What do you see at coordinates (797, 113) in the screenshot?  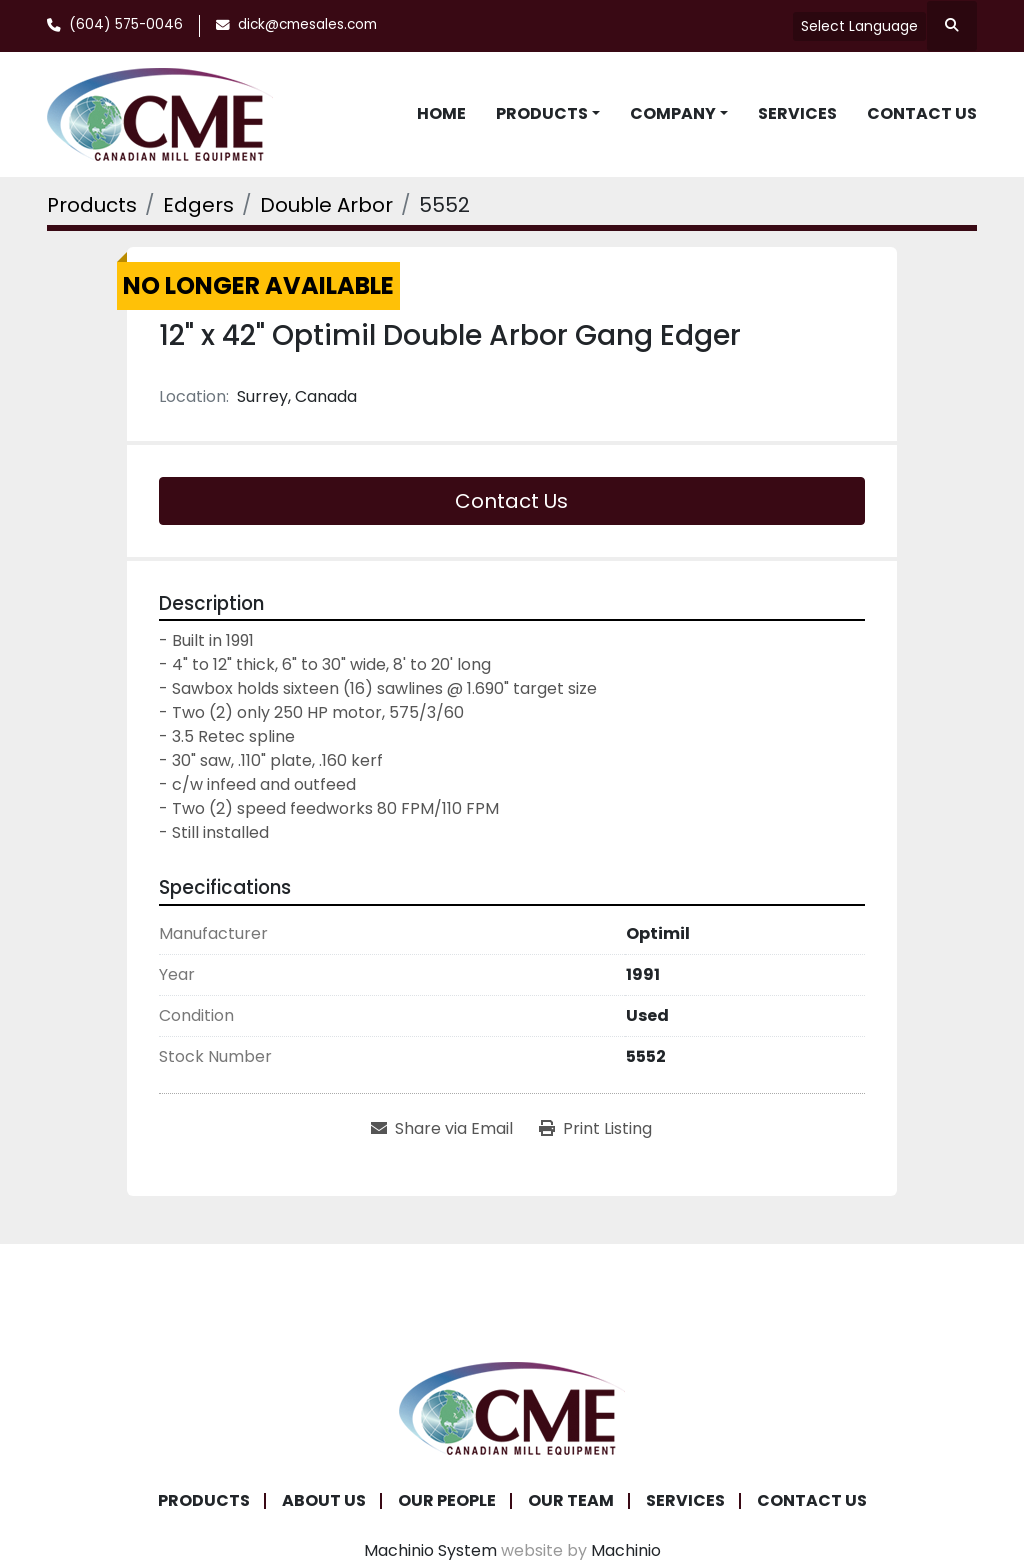 I see `Services` at bounding box center [797, 113].